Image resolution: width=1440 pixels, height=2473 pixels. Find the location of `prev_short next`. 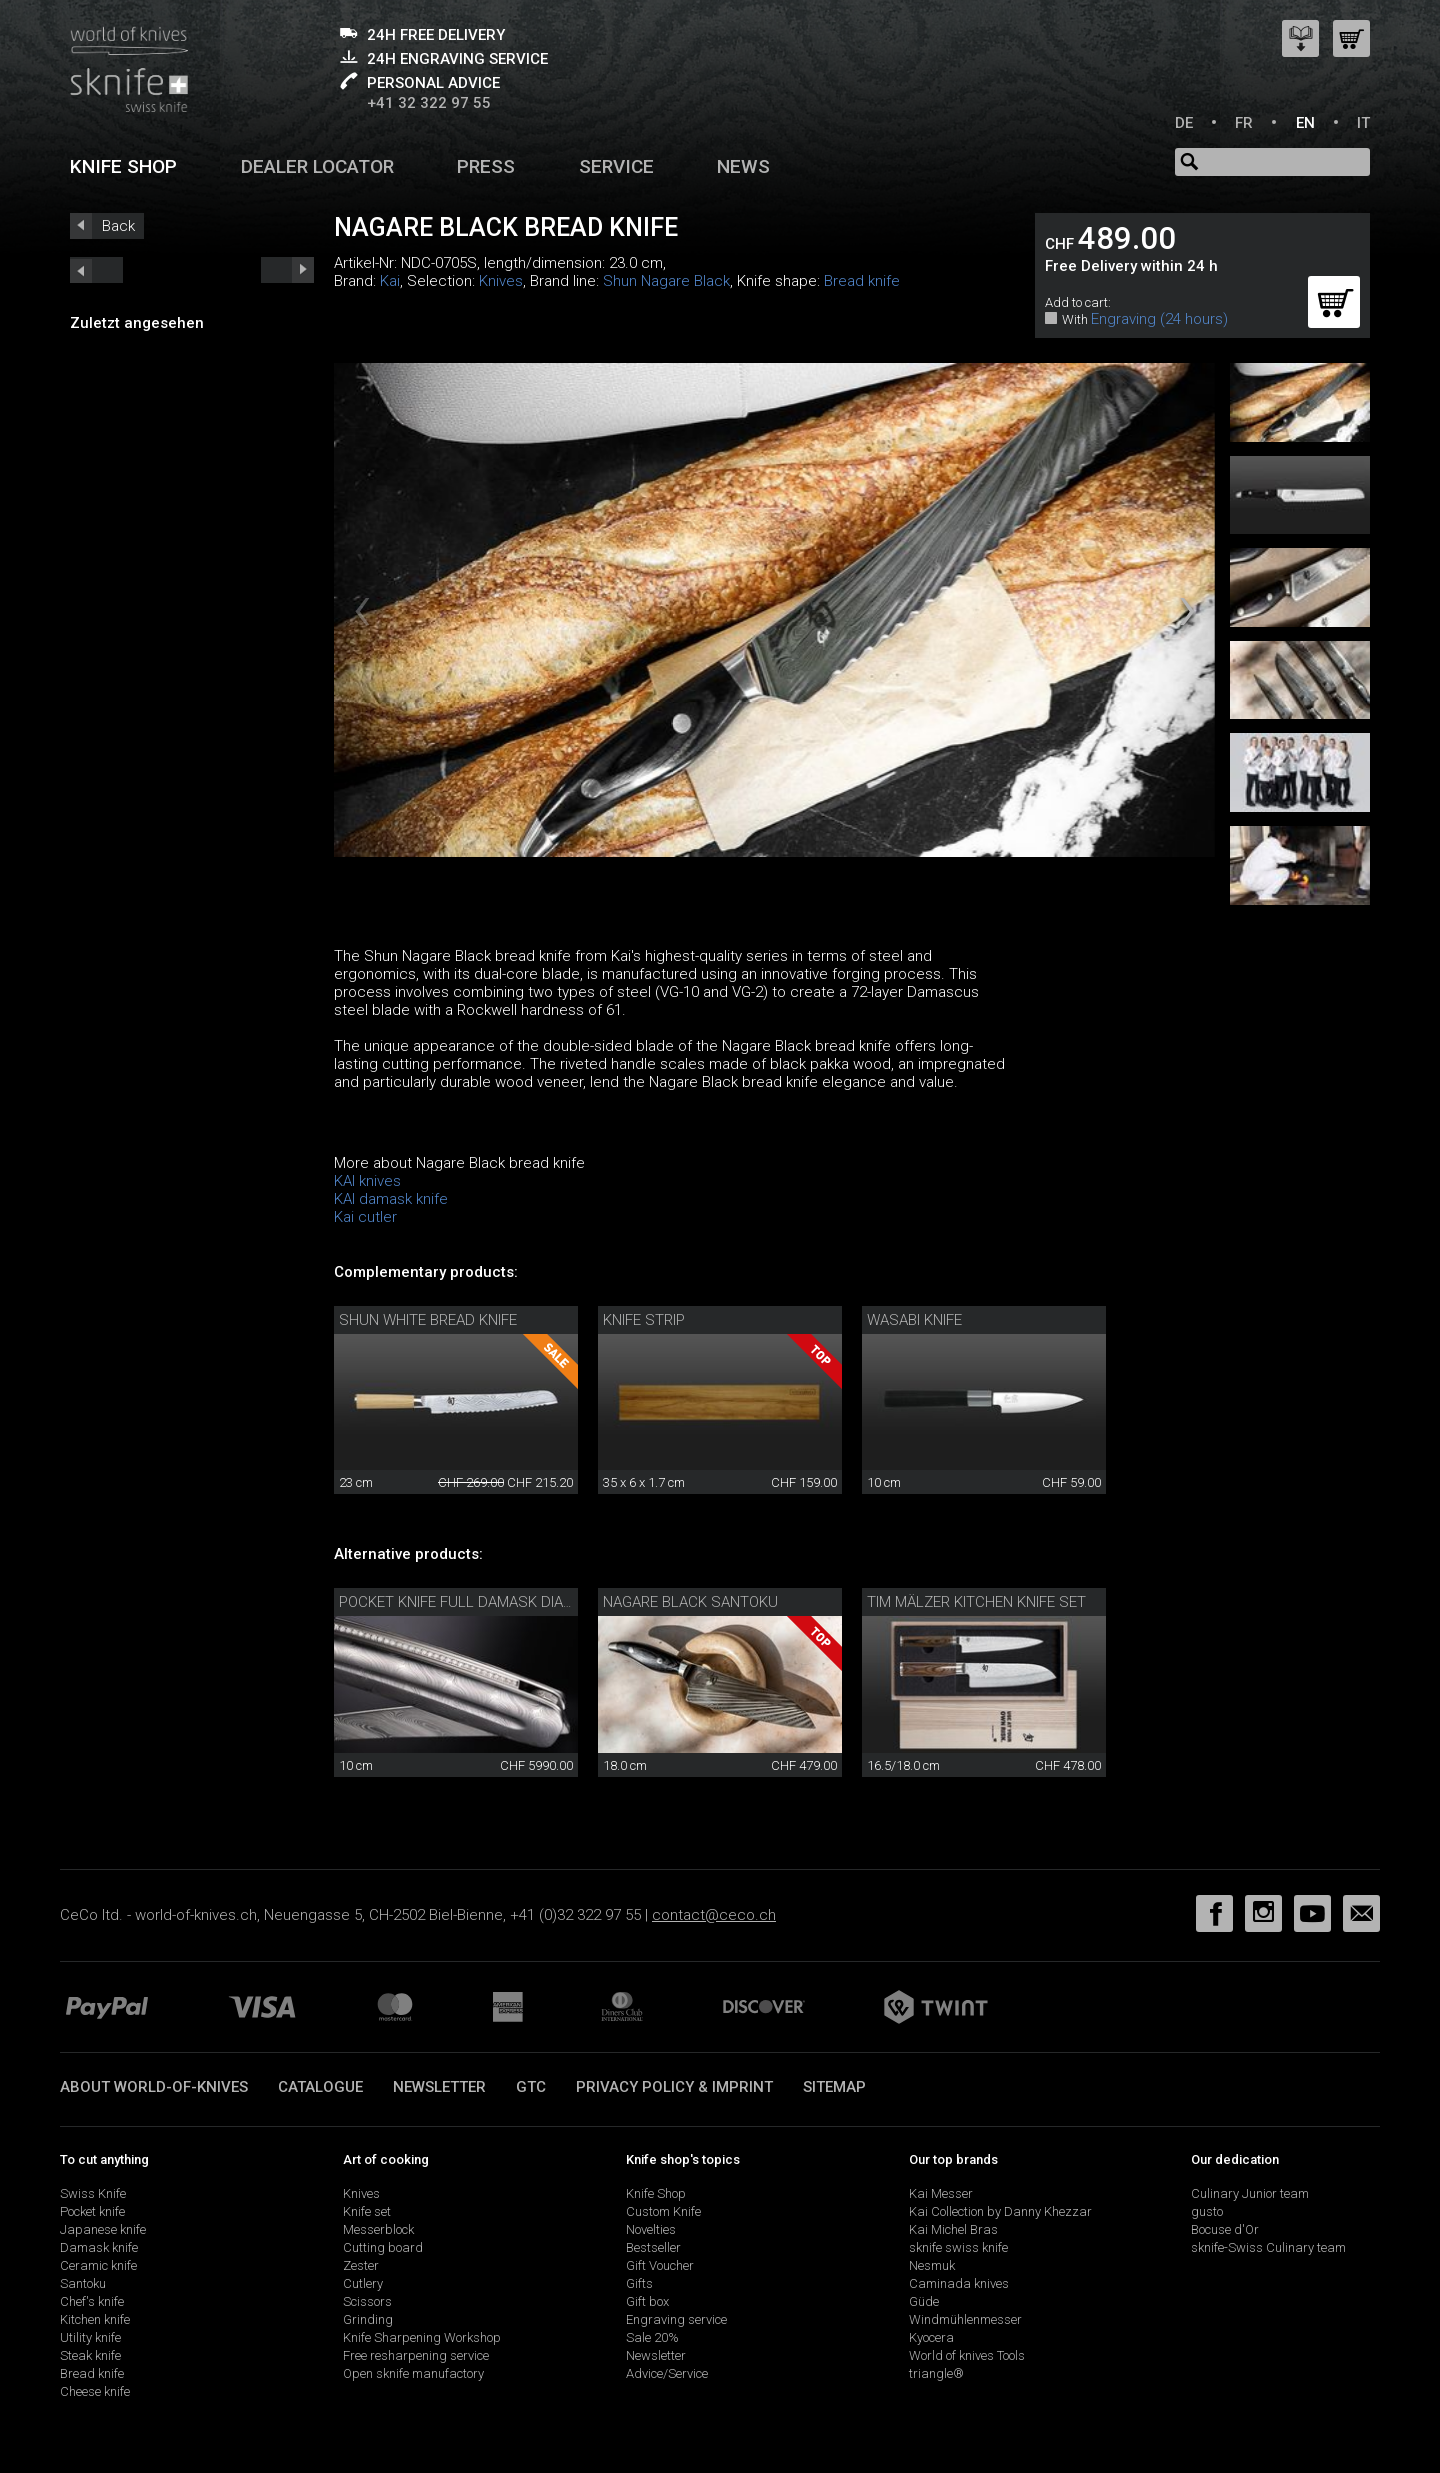

prev_short next is located at coordinates (287, 270).